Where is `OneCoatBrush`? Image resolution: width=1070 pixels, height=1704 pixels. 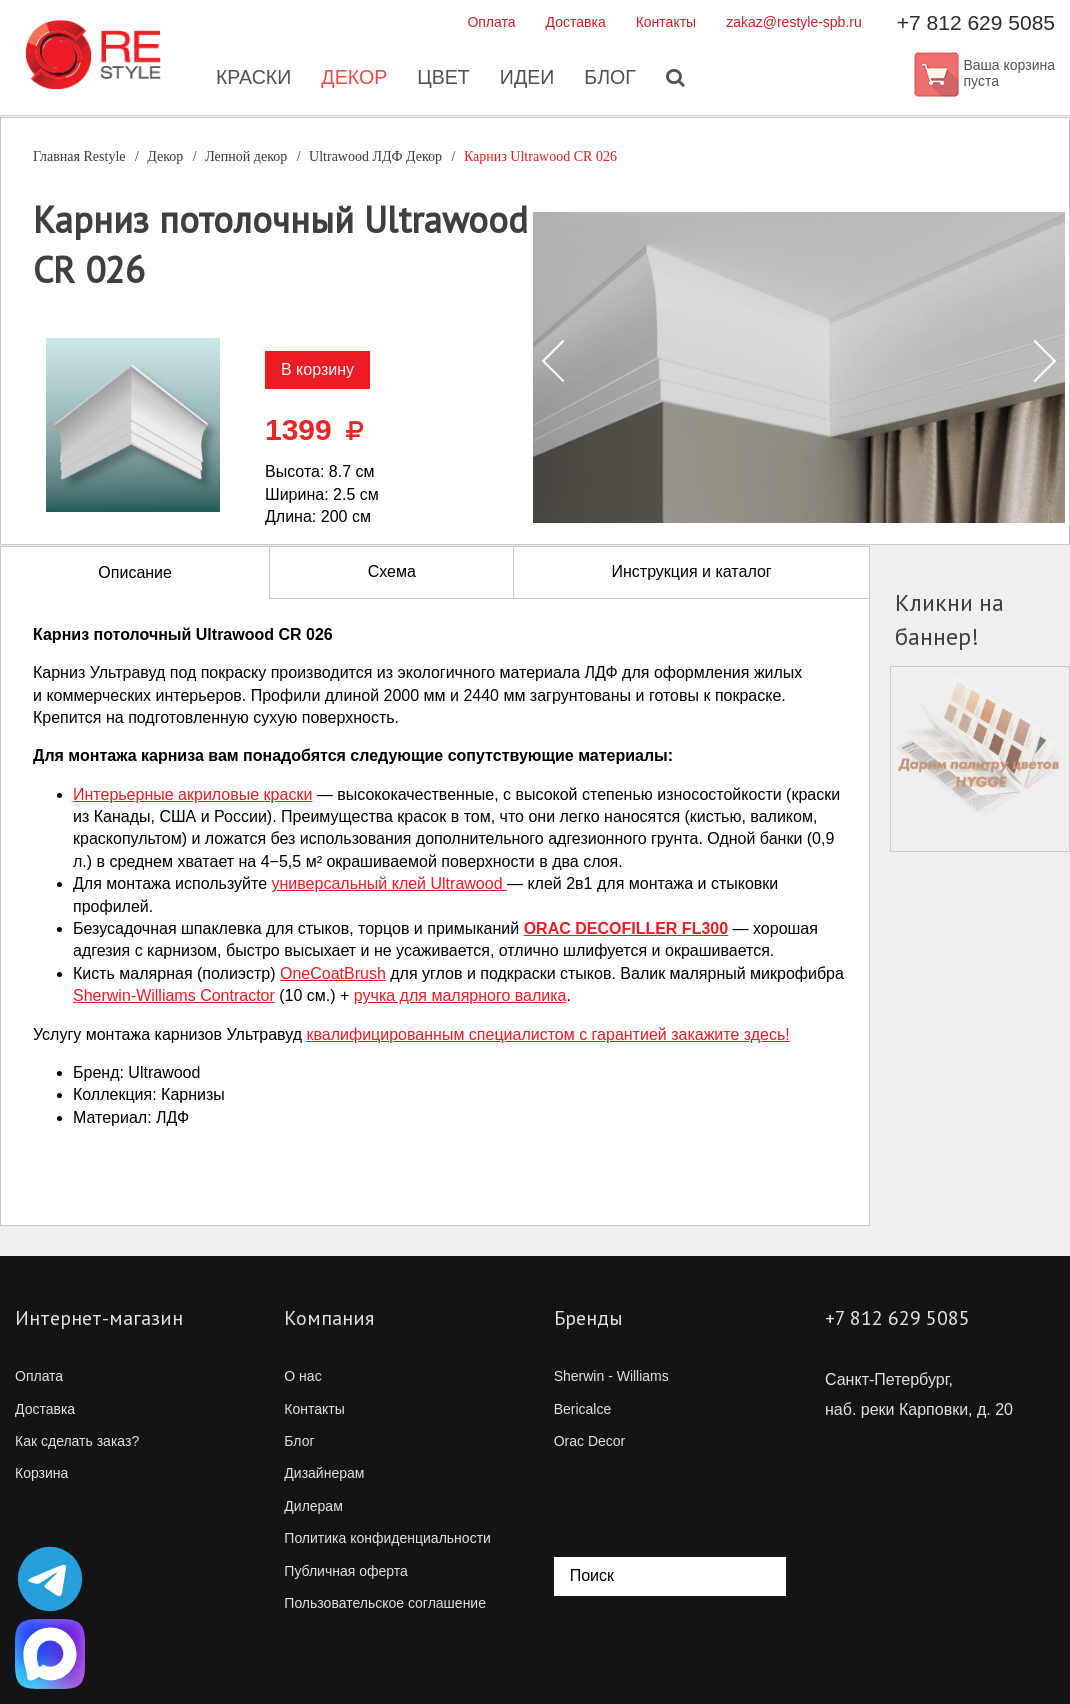
OneCoatBrush is located at coordinates (333, 973).